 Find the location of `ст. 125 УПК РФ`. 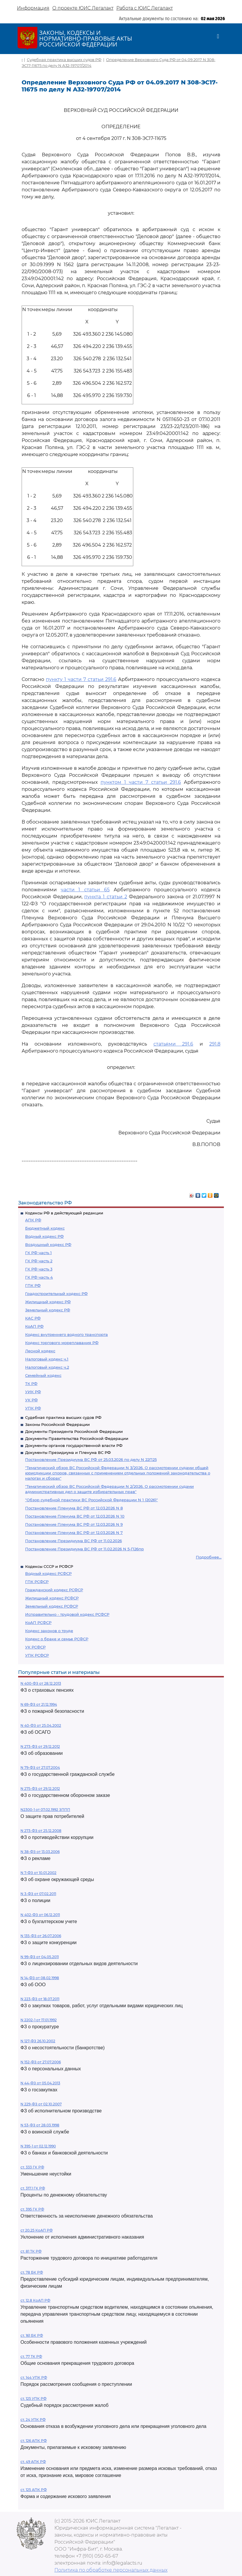

ст. 125 УПК РФ is located at coordinates (33, 2398).